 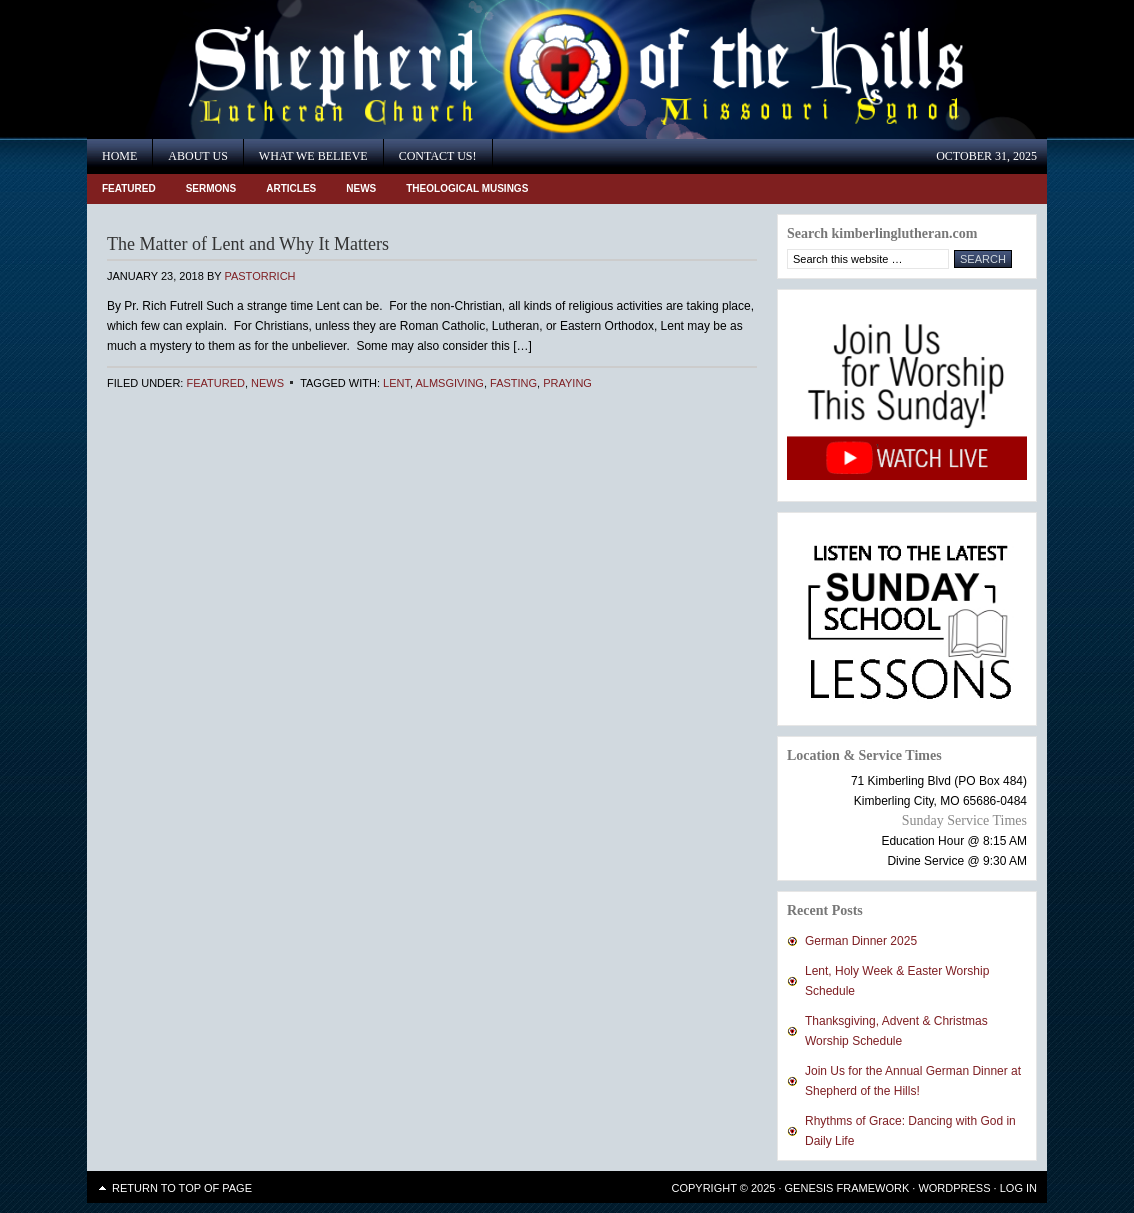 What do you see at coordinates (119, 156) in the screenshot?
I see `Home` at bounding box center [119, 156].